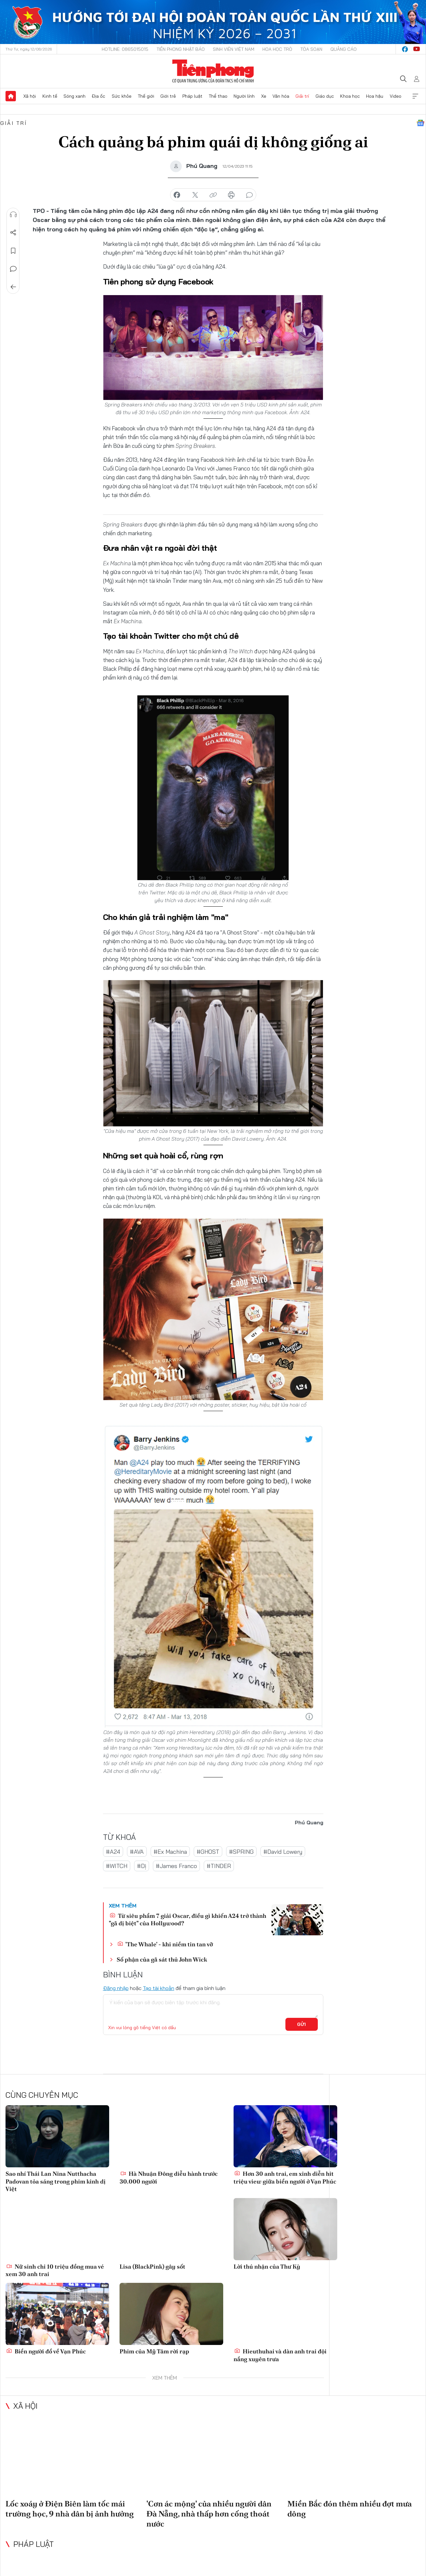 The image size is (426, 2576). Describe the element at coordinates (208, 2514) in the screenshot. I see `'Cơn ác mộng' của nhiều người dân Đà Nẵng, nhà thấp hơn cống thoát nước` at that location.